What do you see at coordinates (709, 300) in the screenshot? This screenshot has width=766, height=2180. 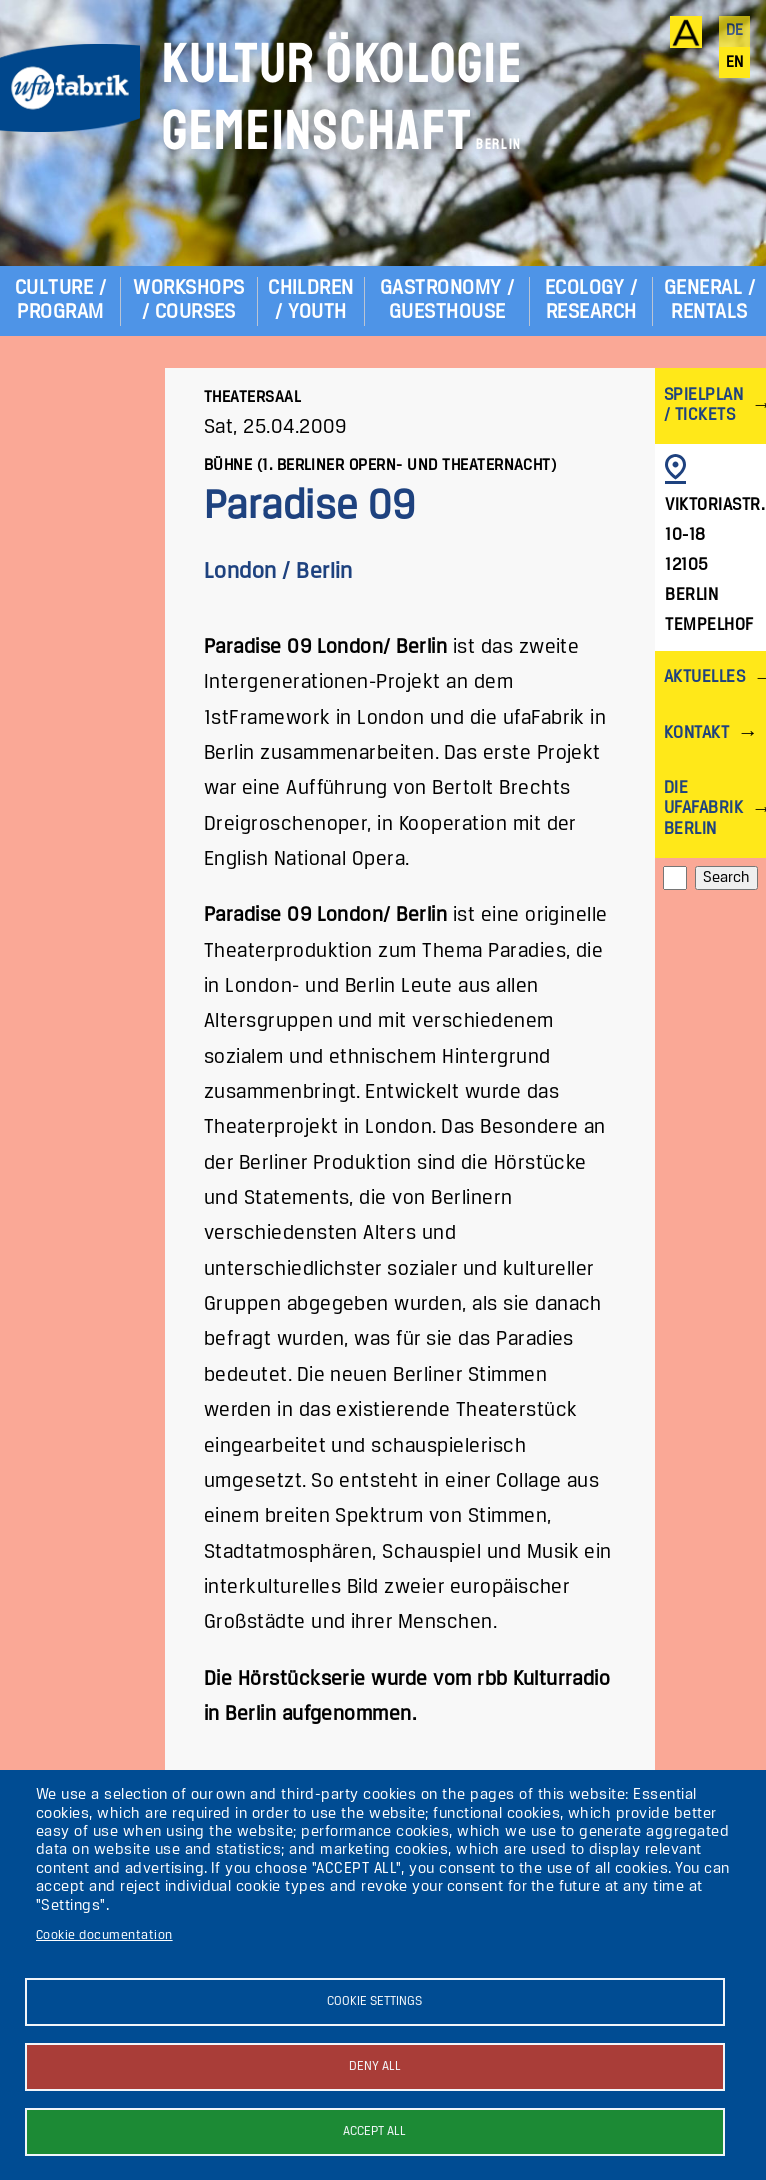 I see `General / Rentals` at bounding box center [709, 300].